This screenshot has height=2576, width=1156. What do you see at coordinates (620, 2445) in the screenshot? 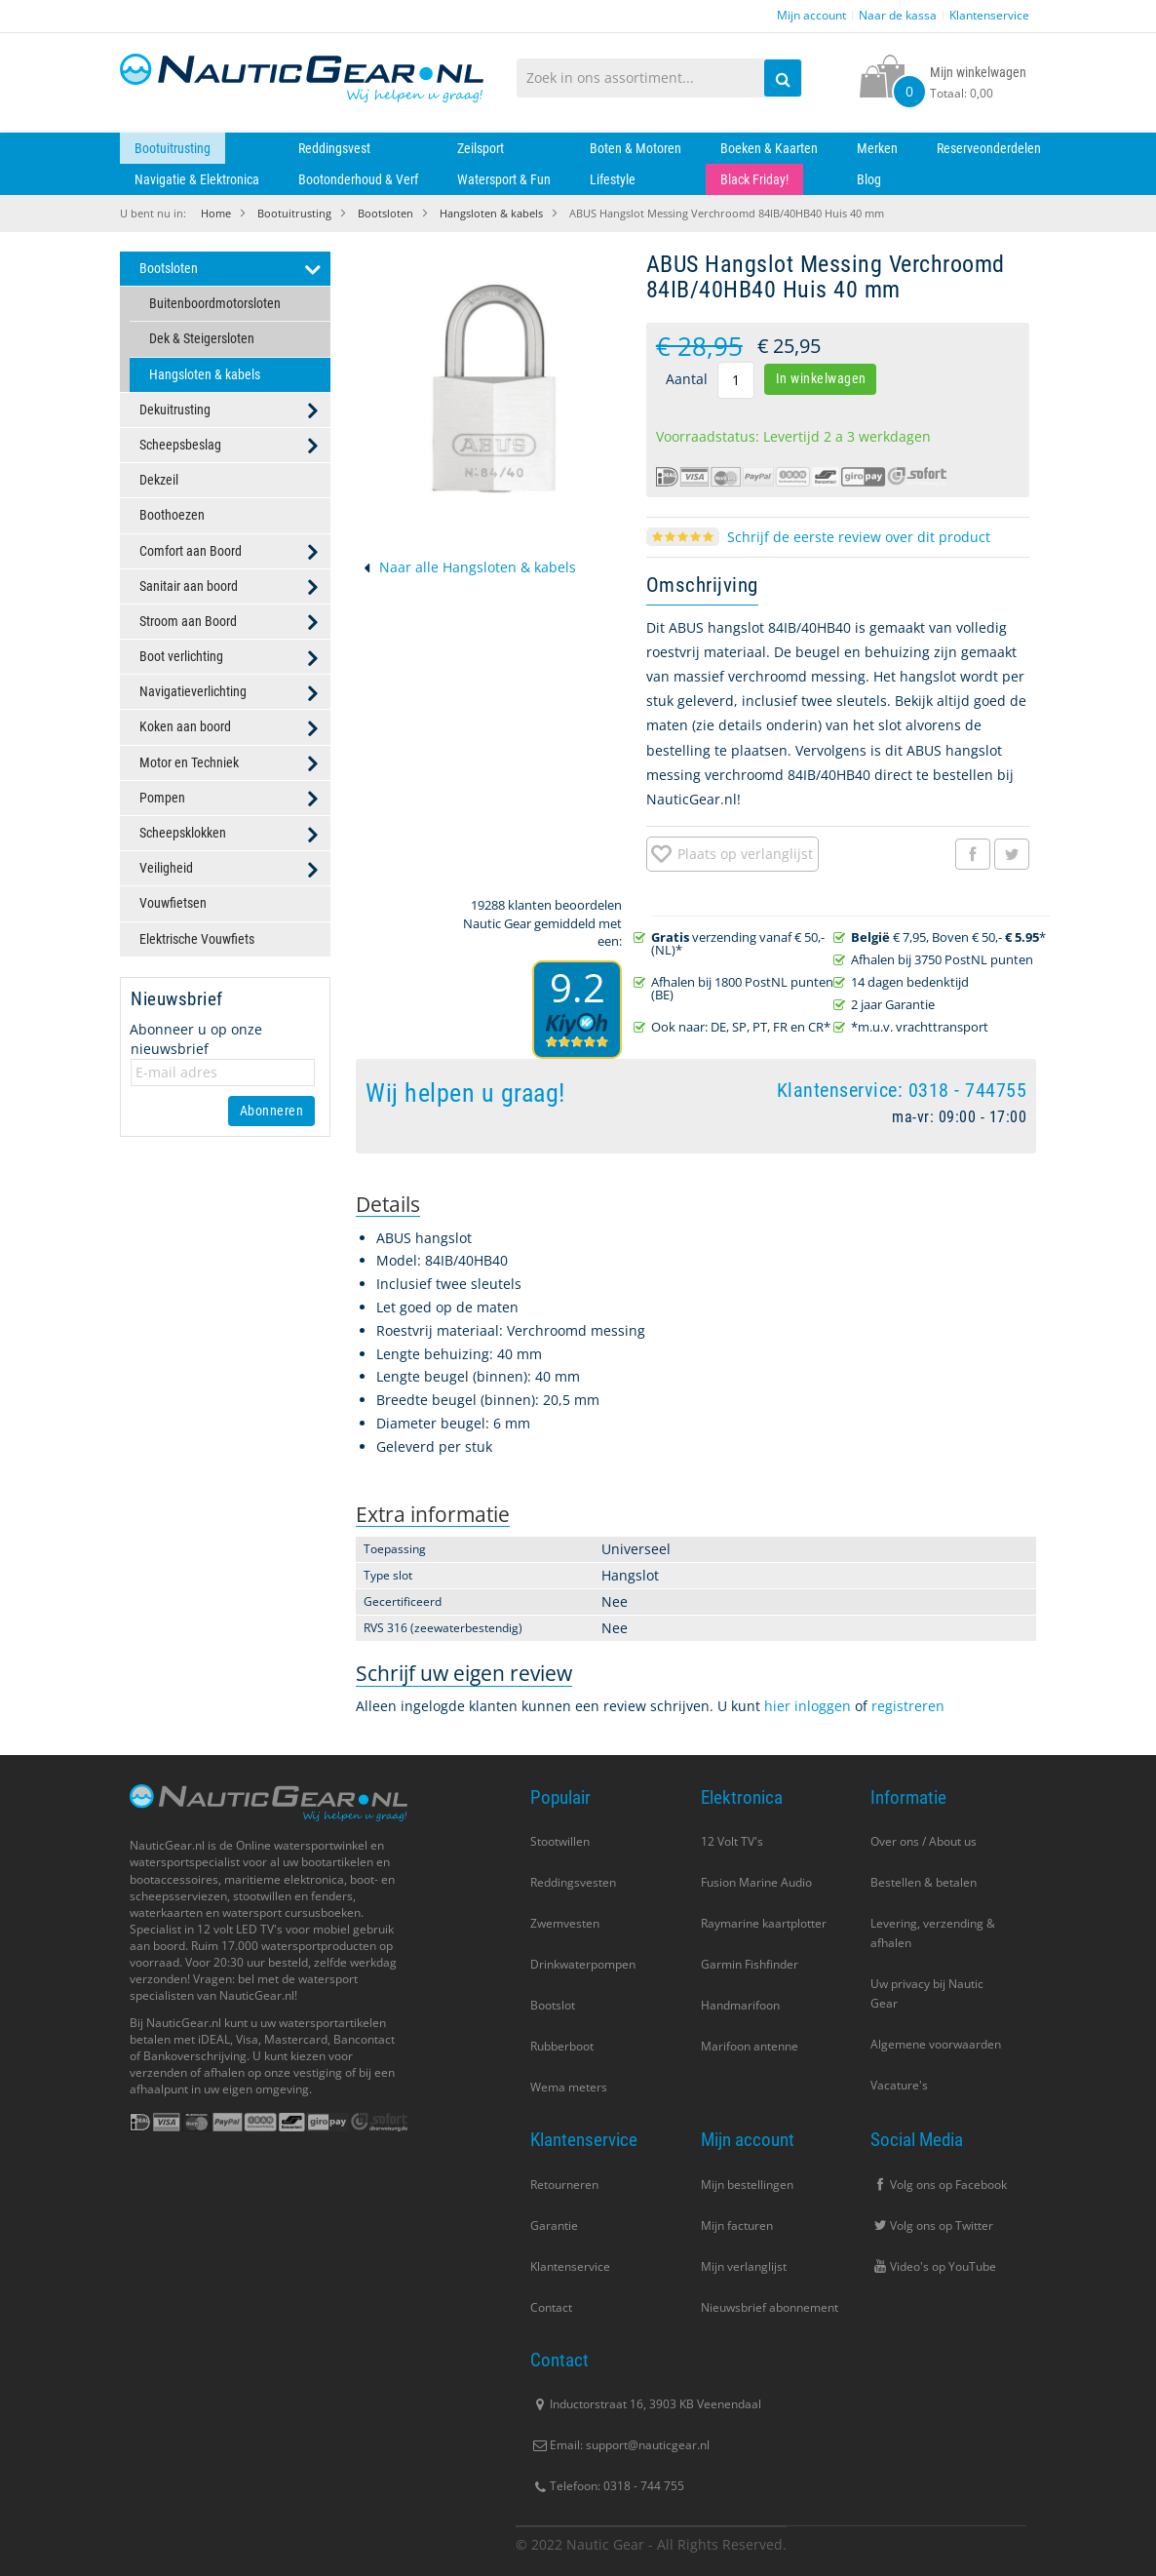
I see `Email: support@nauticgear.nl` at bounding box center [620, 2445].